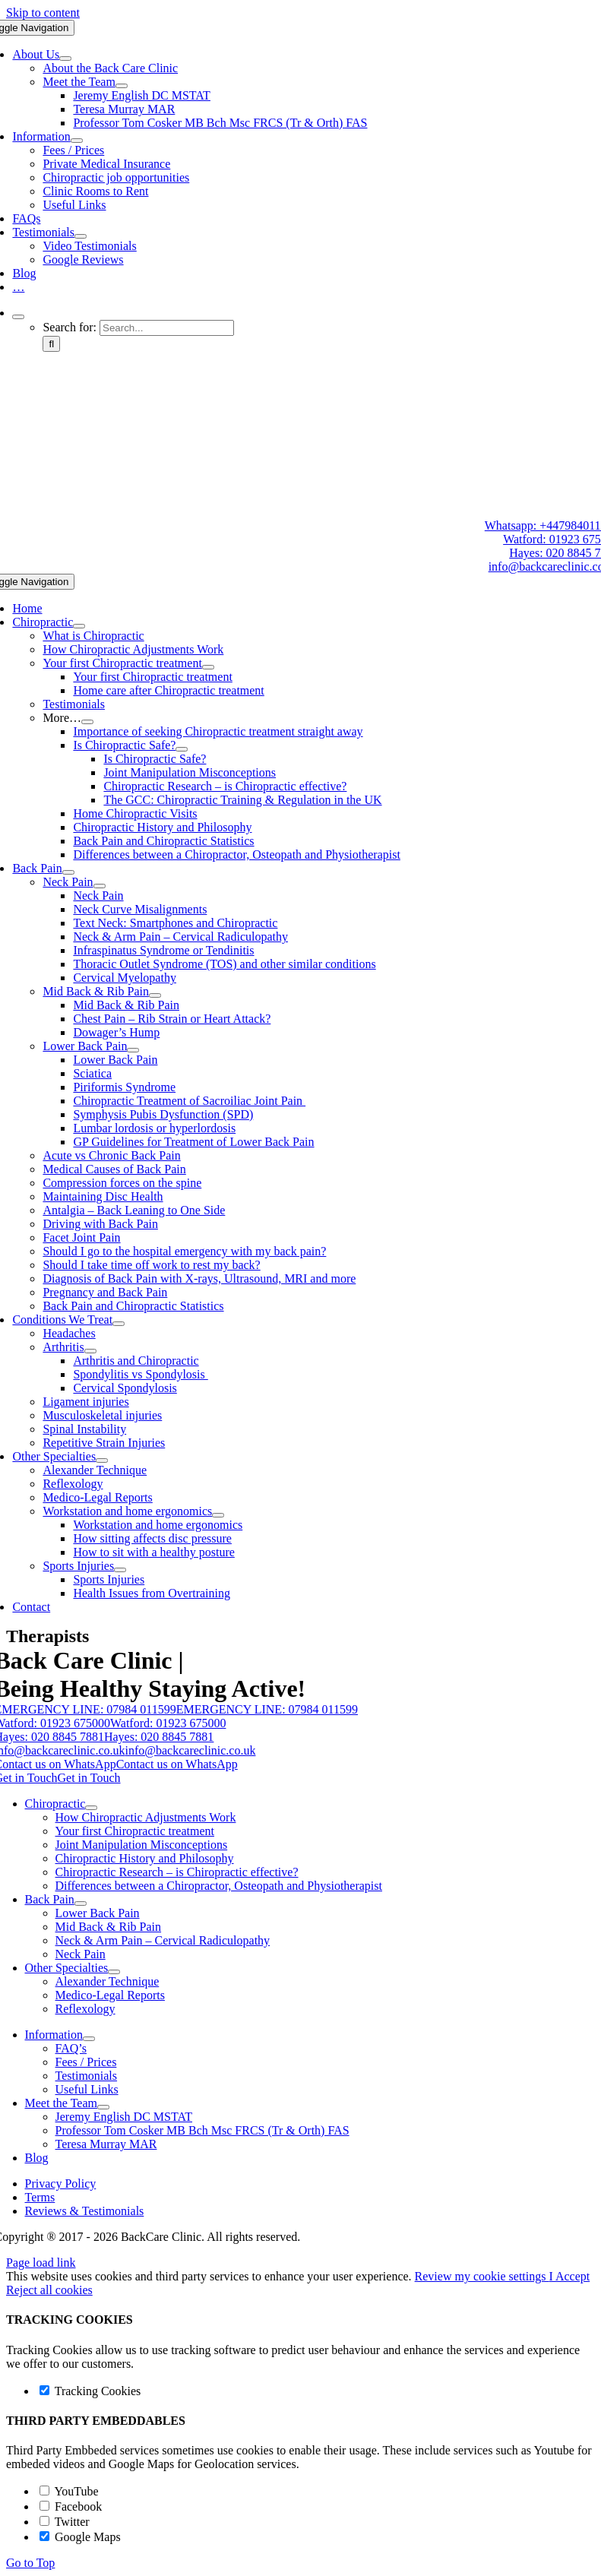 This screenshot has width=601, height=2576. Describe the element at coordinates (71, 2506) in the screenshot. I see `Facebook` at that location.